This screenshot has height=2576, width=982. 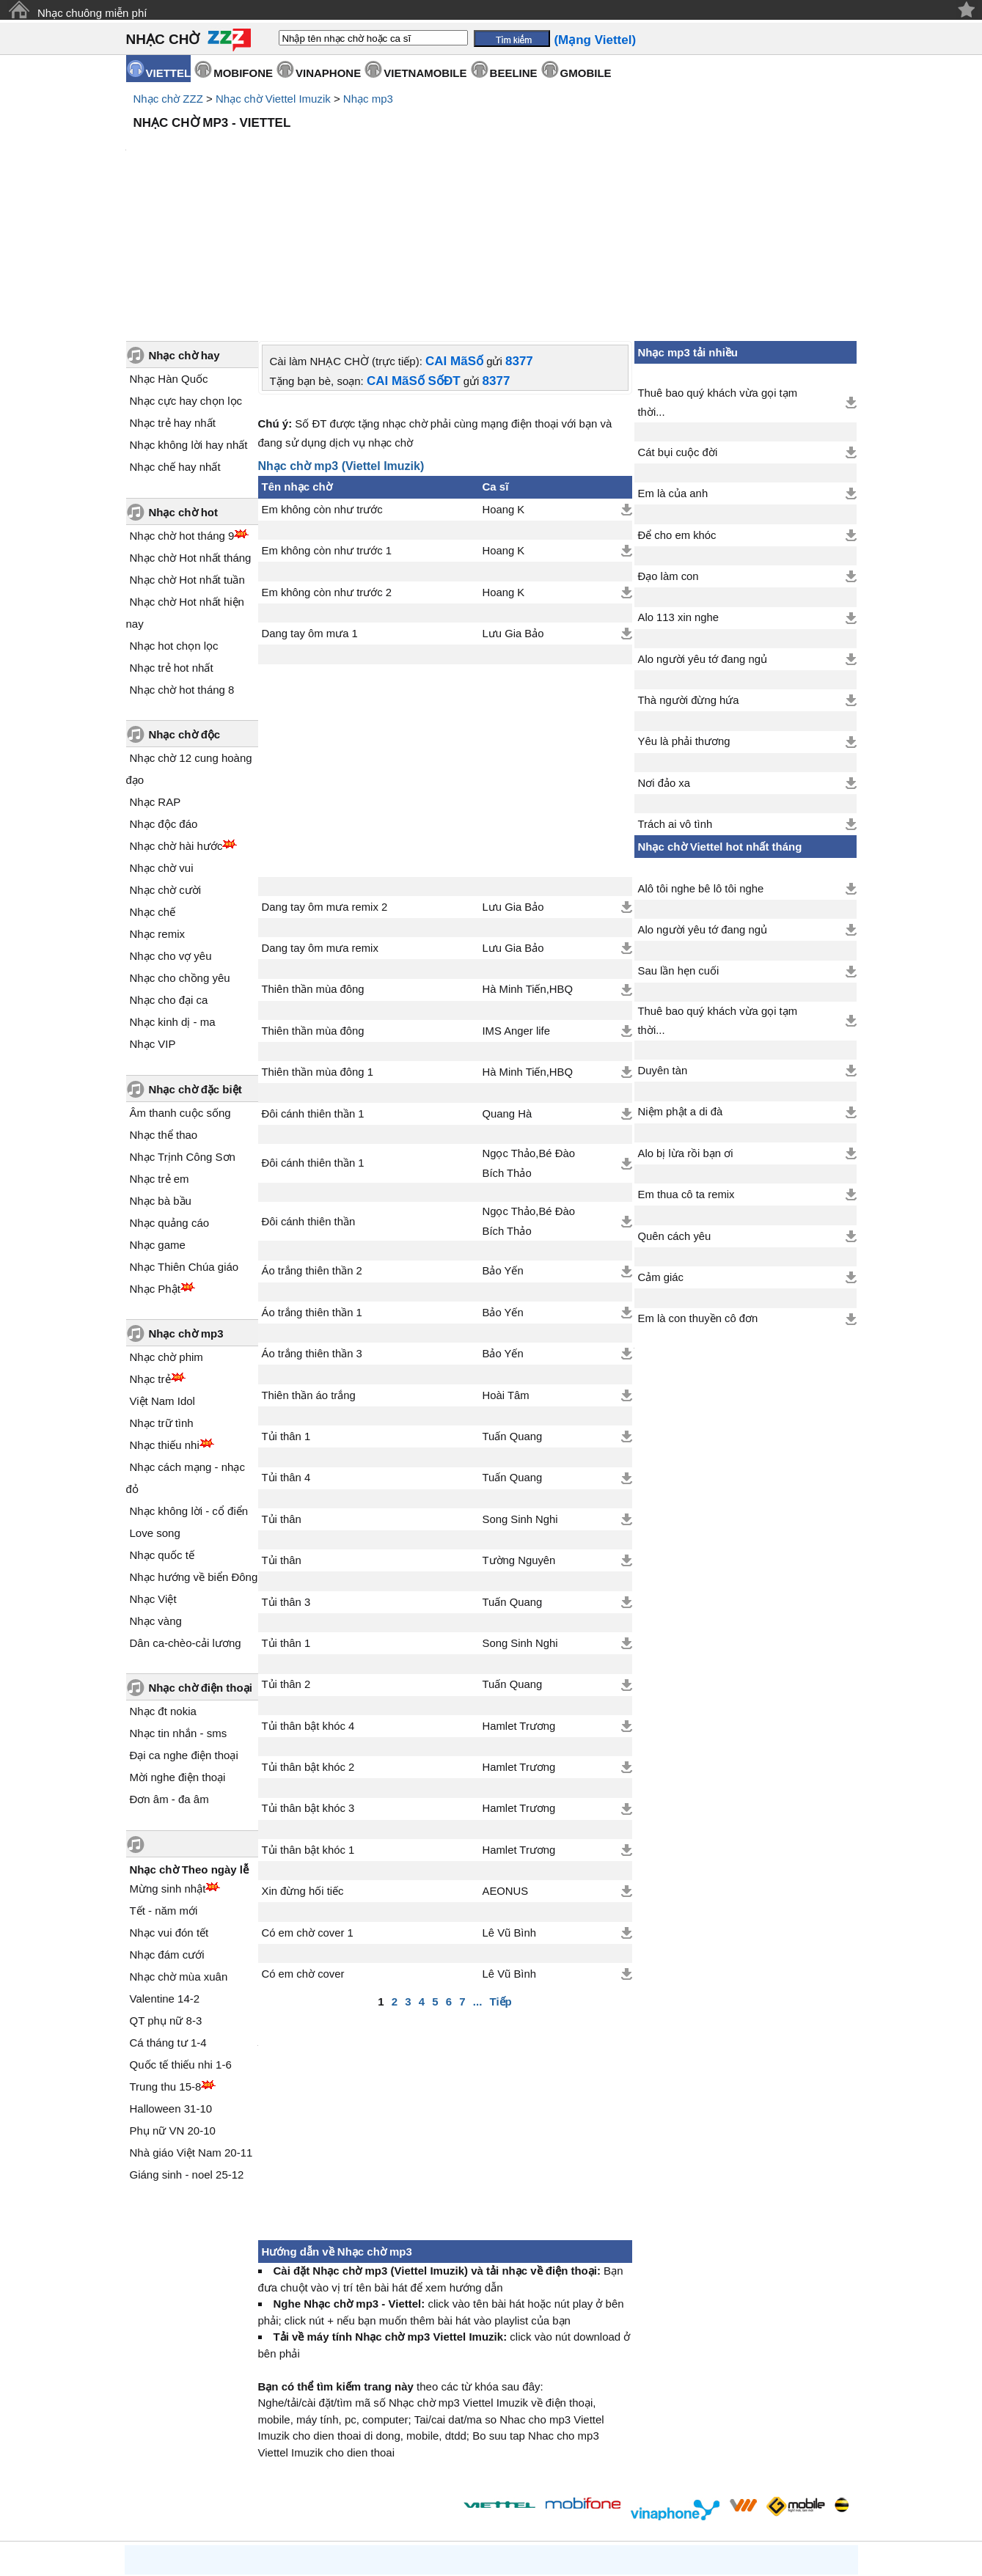 What do you see at coordinates (160, 1076) in the screenshot?
I see `Nhạc bà bầu` at bounding box center [160, 1076].